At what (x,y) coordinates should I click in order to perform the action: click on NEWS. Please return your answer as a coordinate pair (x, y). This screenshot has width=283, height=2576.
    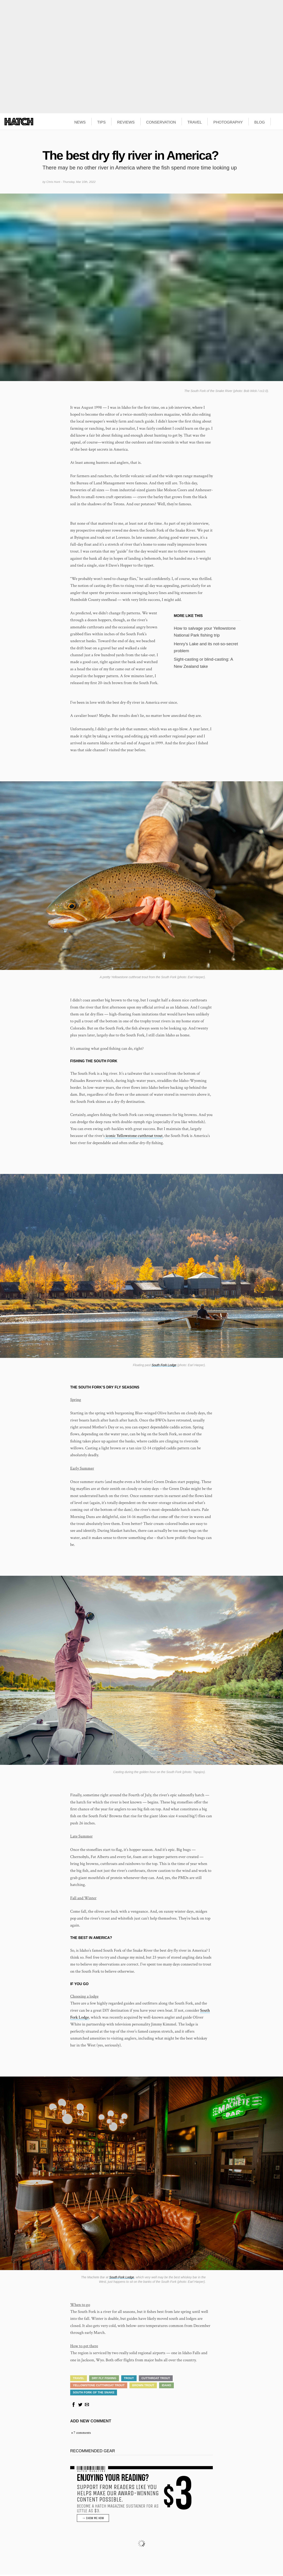
    Looking at the image, I should click on (80, 122).